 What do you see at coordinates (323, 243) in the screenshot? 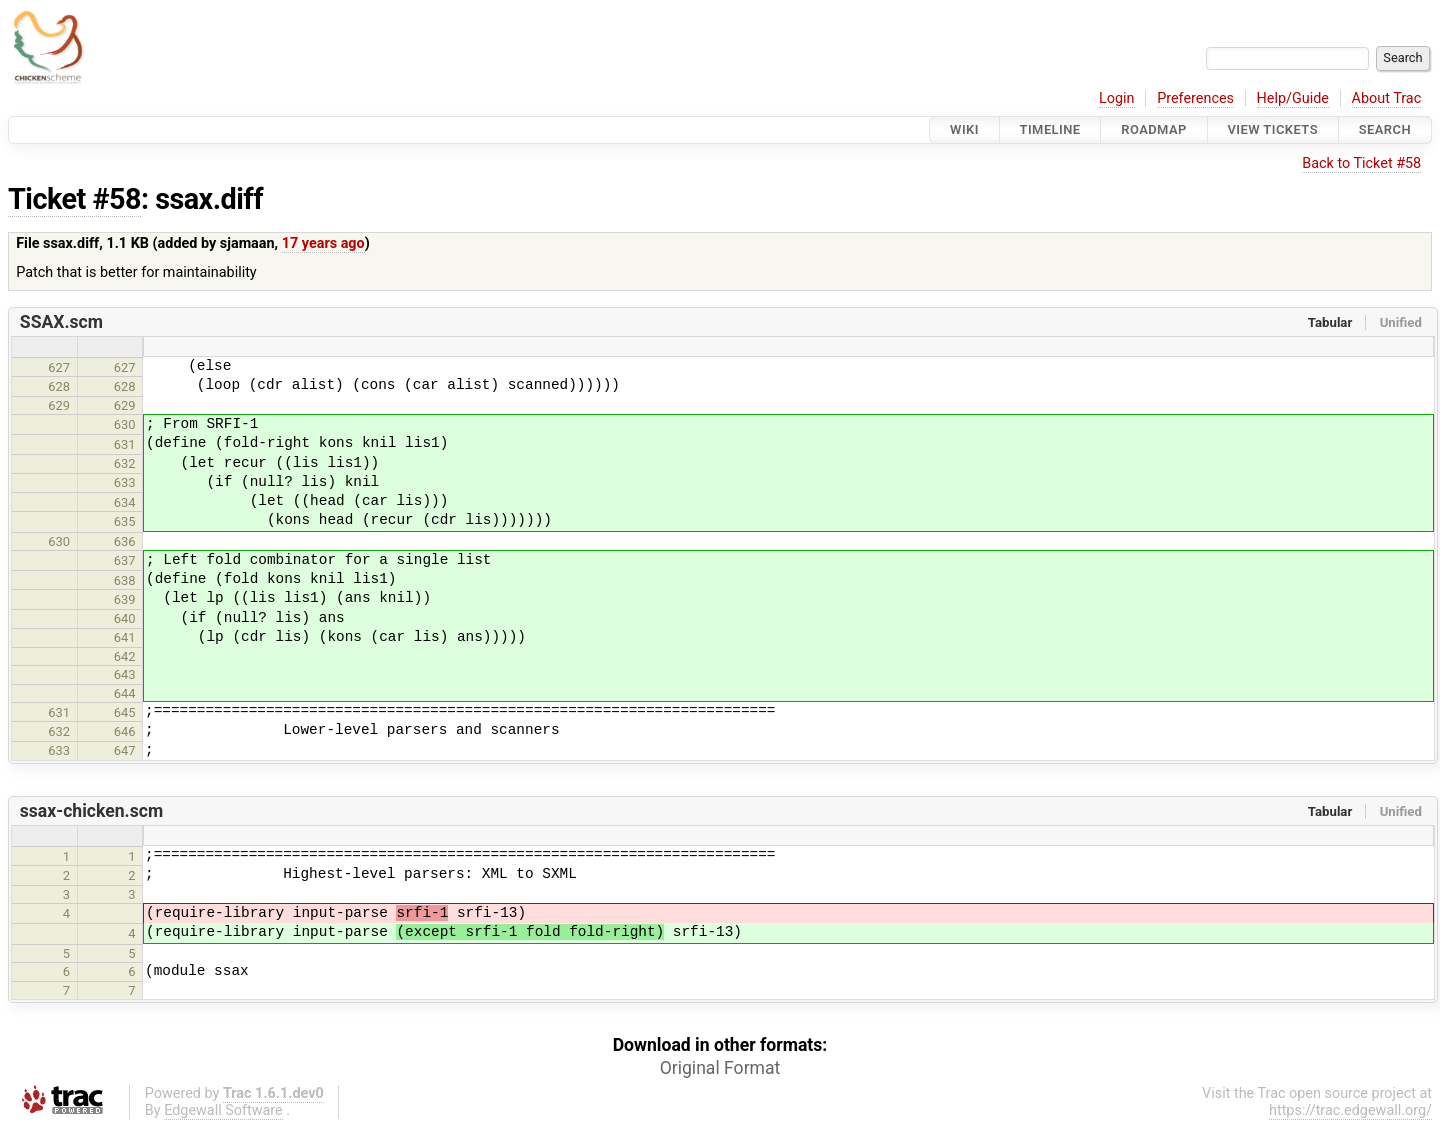
I see `17 years ago` at bounding box center [323, 243].